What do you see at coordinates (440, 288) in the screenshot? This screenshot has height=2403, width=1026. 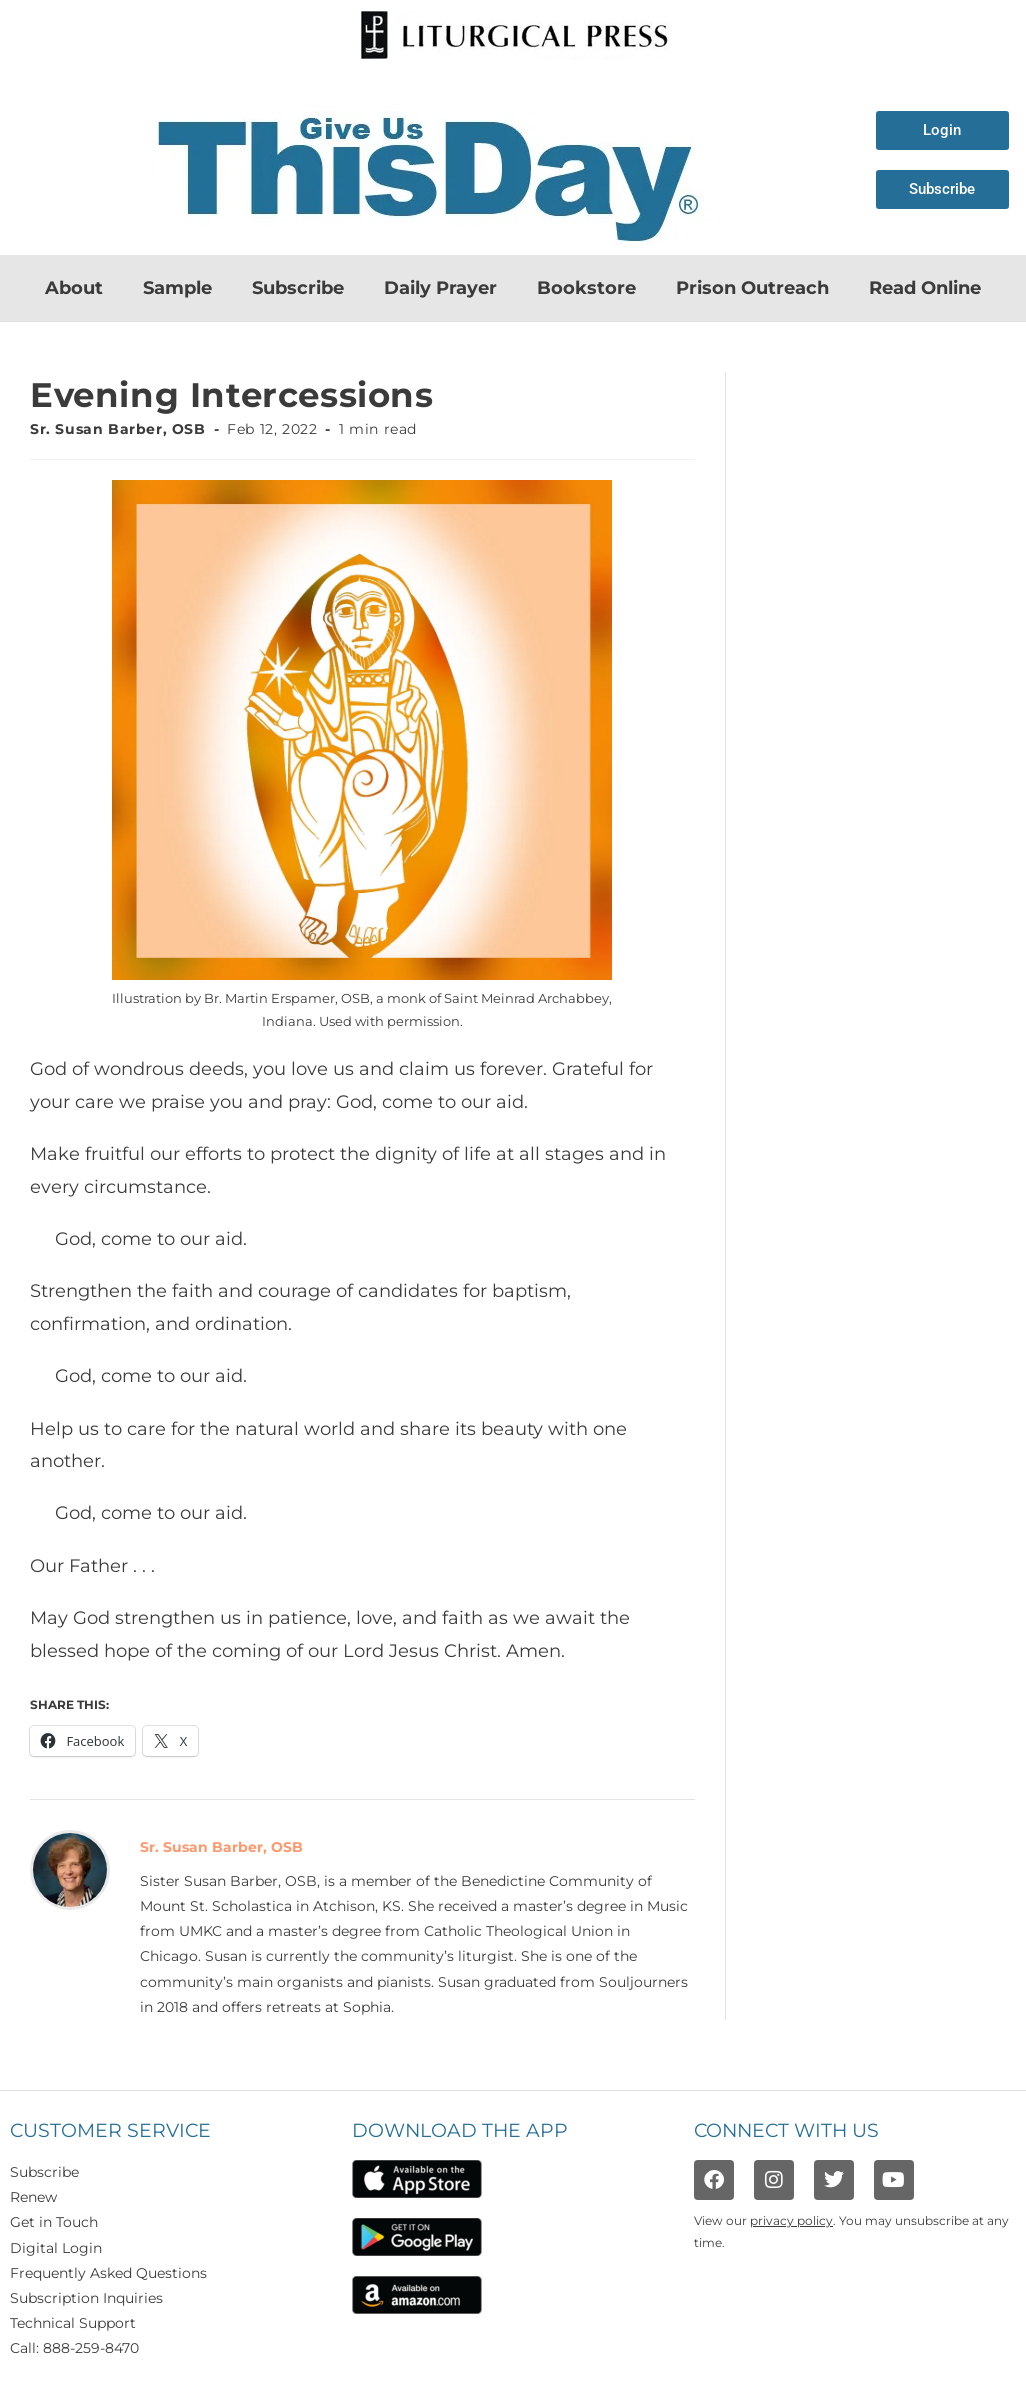 I see `Daily Prayer` at bounding box center [440, 288].